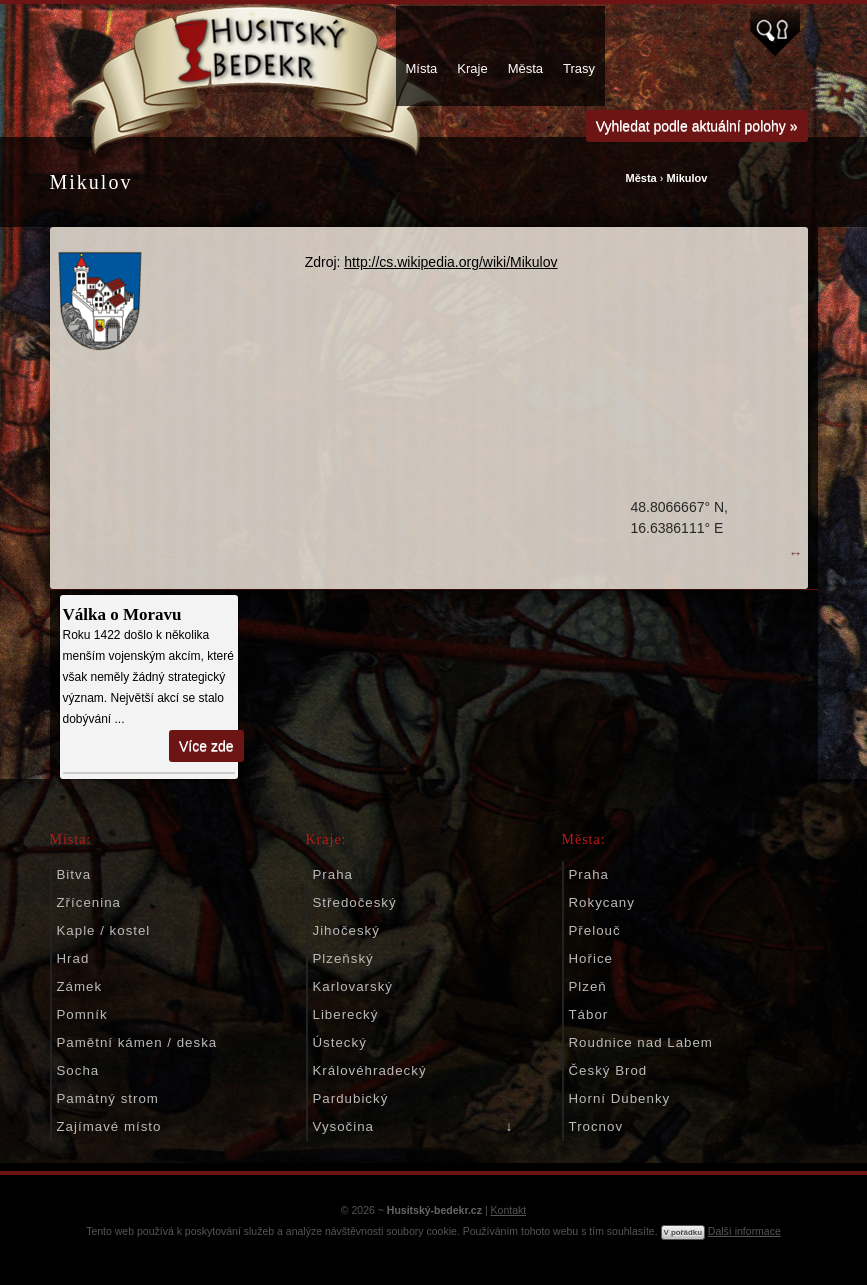 This screenshot has width=867, height=1285. I want to click on Horní Dubenky, so click(620, 1098).